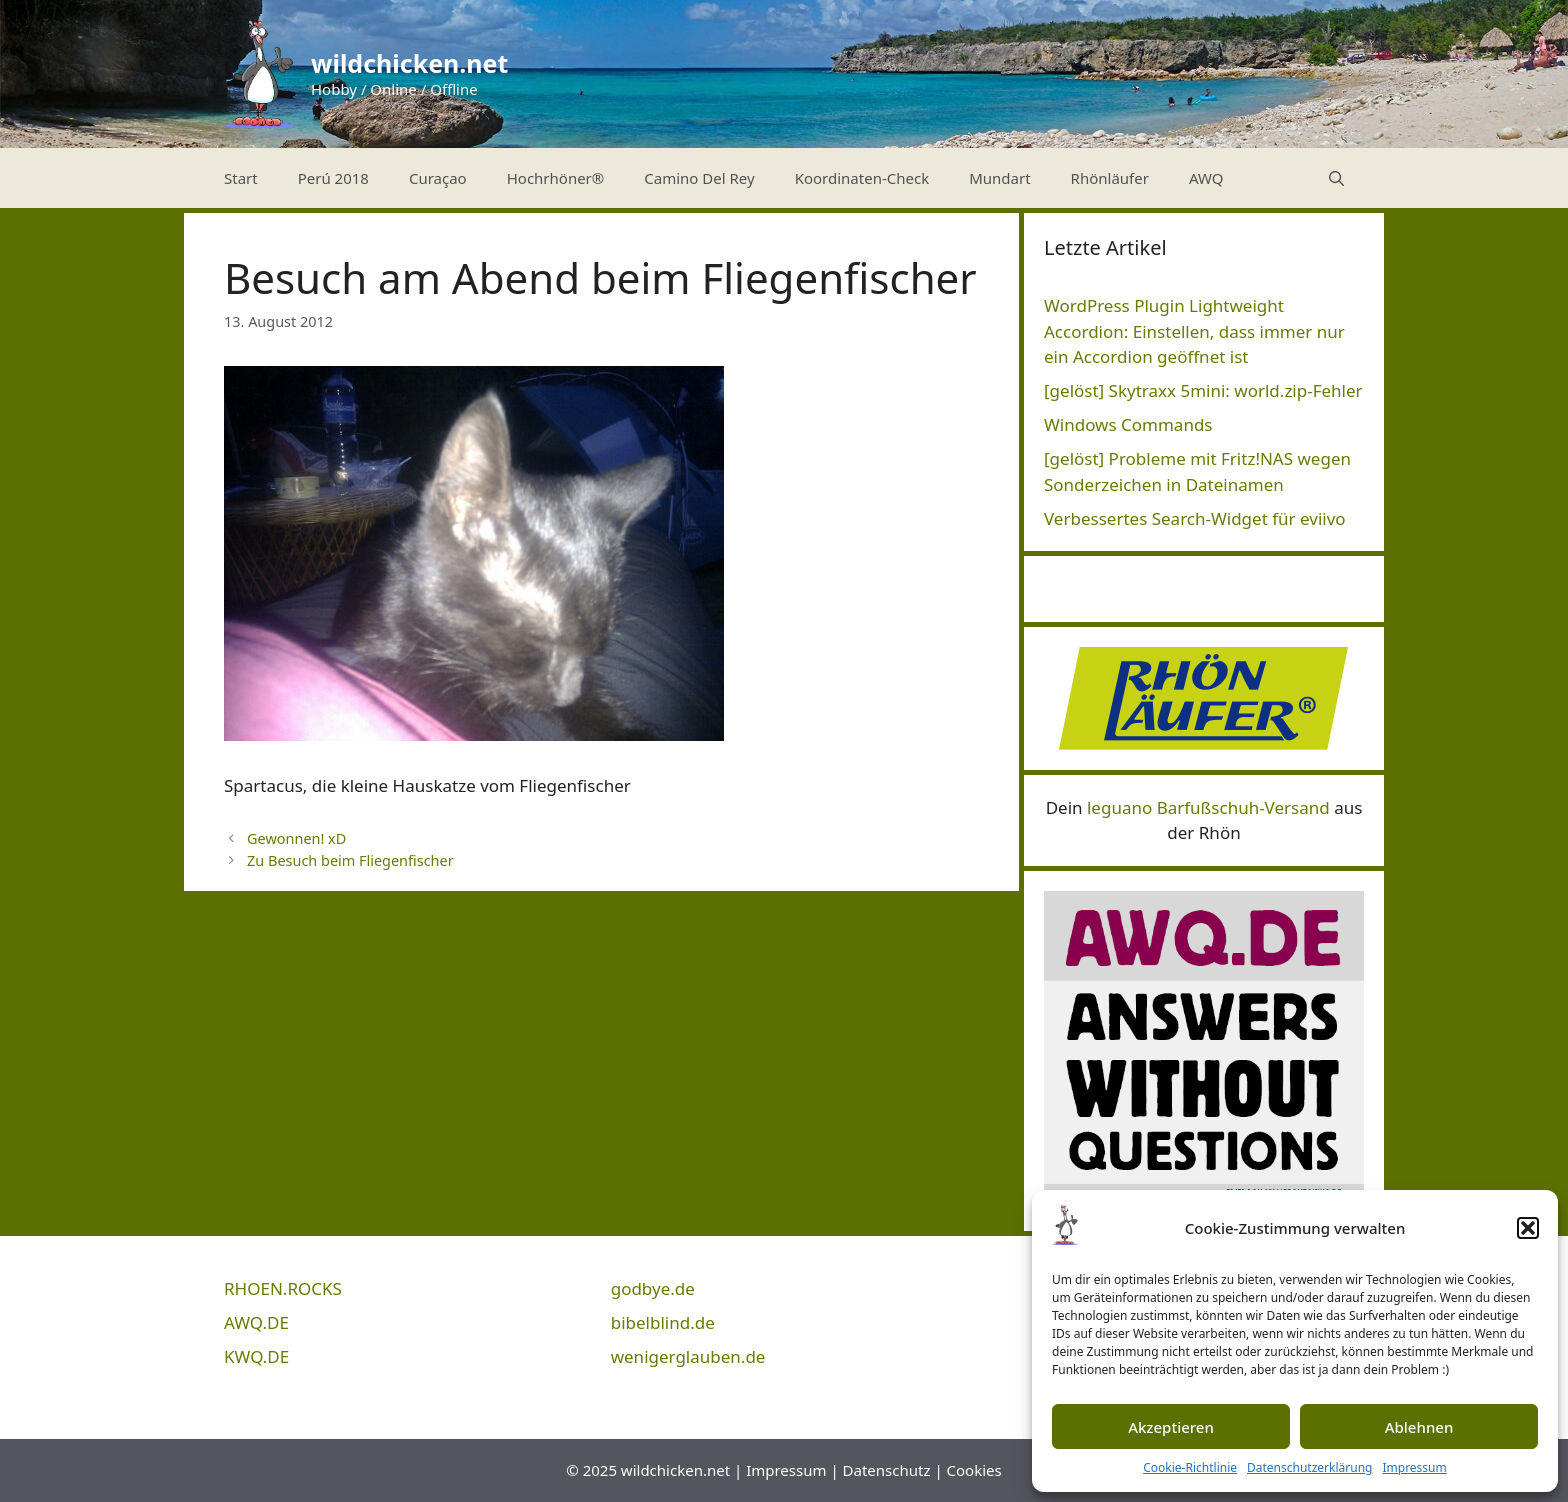 This screenshot has height=1502, width=1568. Describe the element at coordinates (1194, 331) in the screenshot. I see `WordPress Plugin Lightweight Accordion: Einstellen, dass immer nur ein Accordion geöffnet ist` at that location.